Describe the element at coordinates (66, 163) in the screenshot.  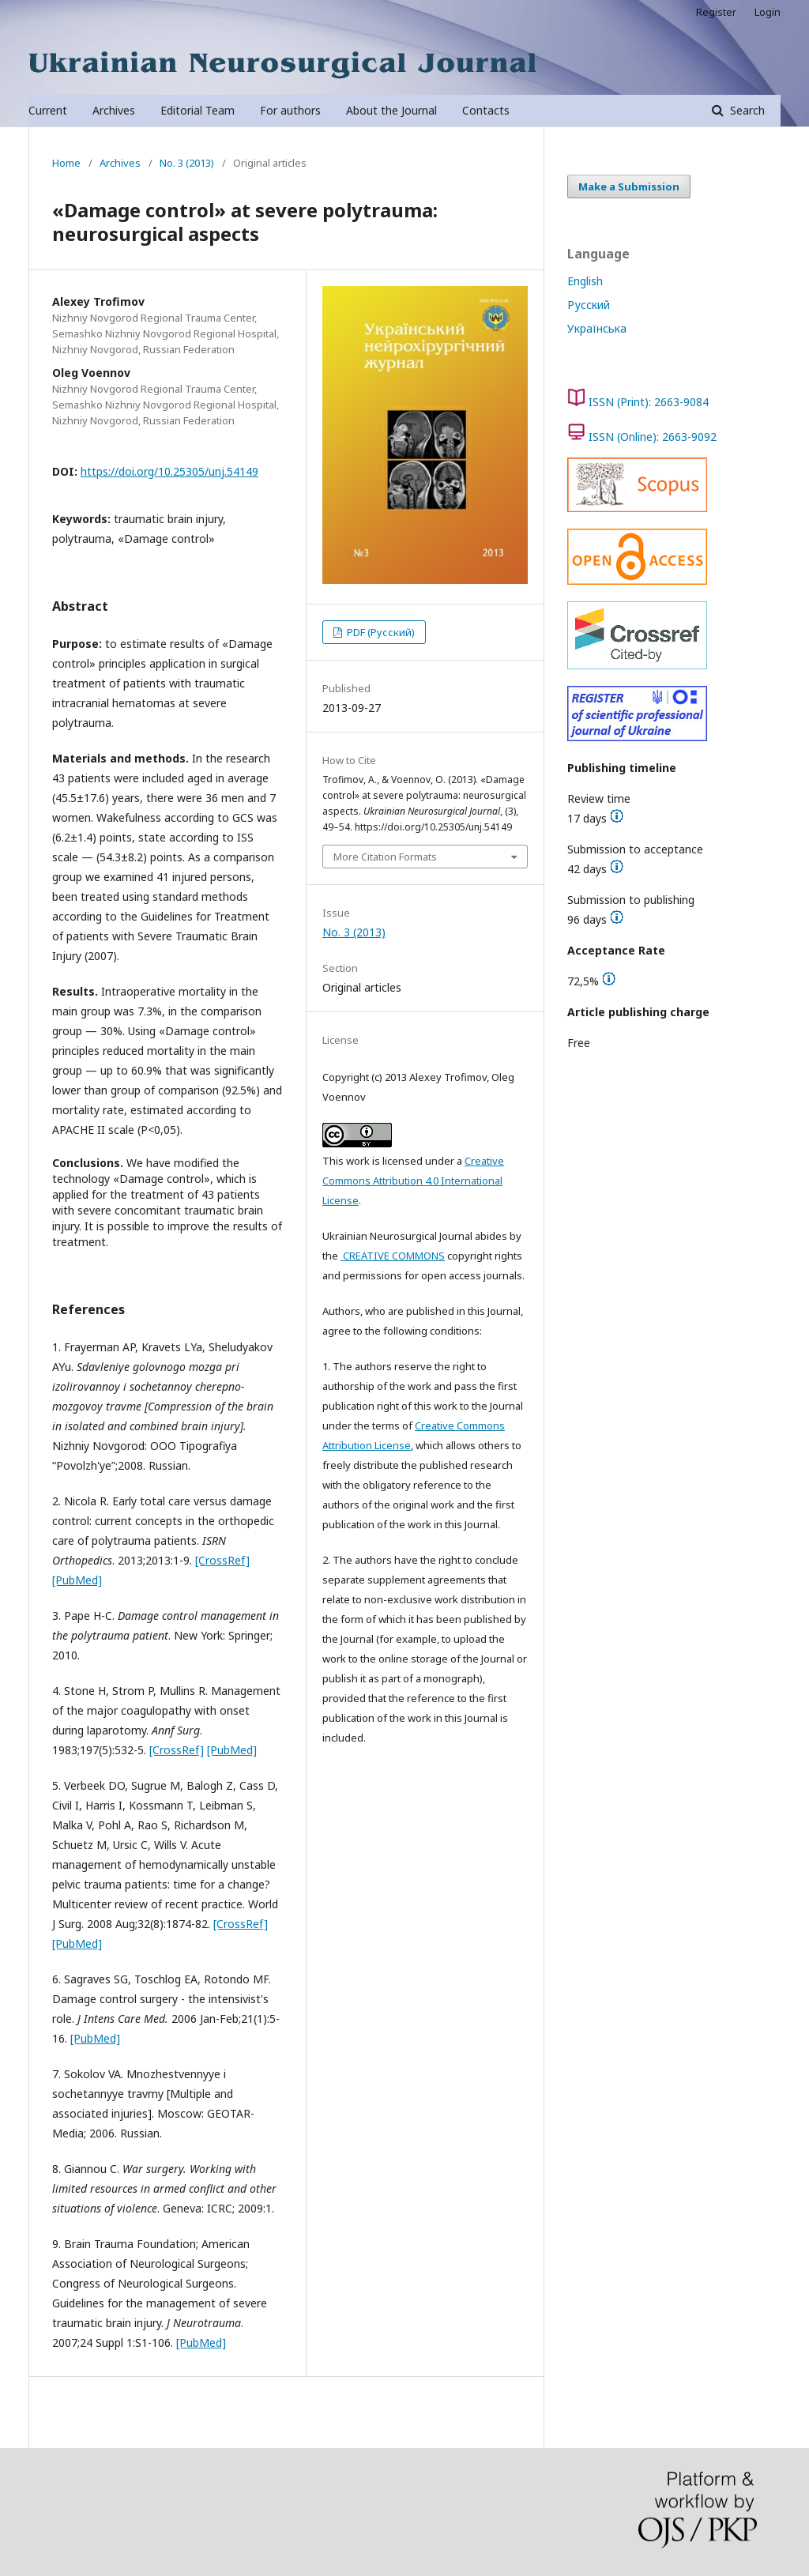
I see `Home` at that location.